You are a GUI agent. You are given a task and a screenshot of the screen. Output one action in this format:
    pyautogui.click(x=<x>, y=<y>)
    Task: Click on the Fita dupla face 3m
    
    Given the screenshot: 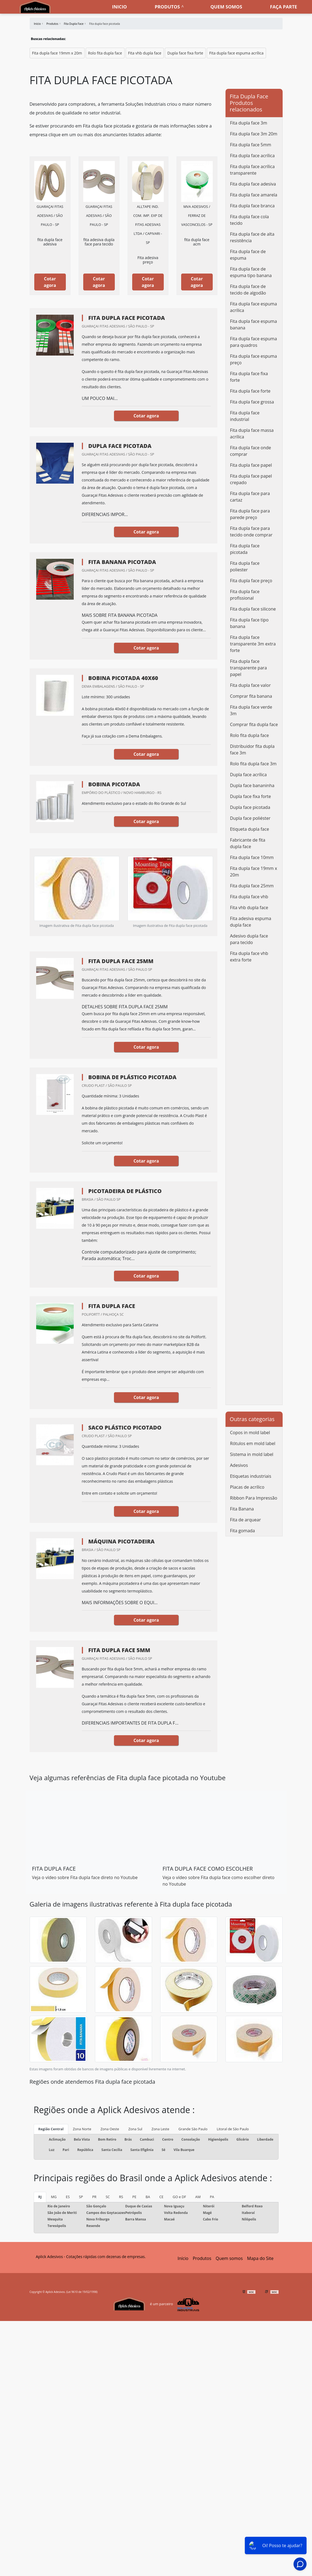 What is the action you would take?
    pyautogui.click(x=248, y=123)
    